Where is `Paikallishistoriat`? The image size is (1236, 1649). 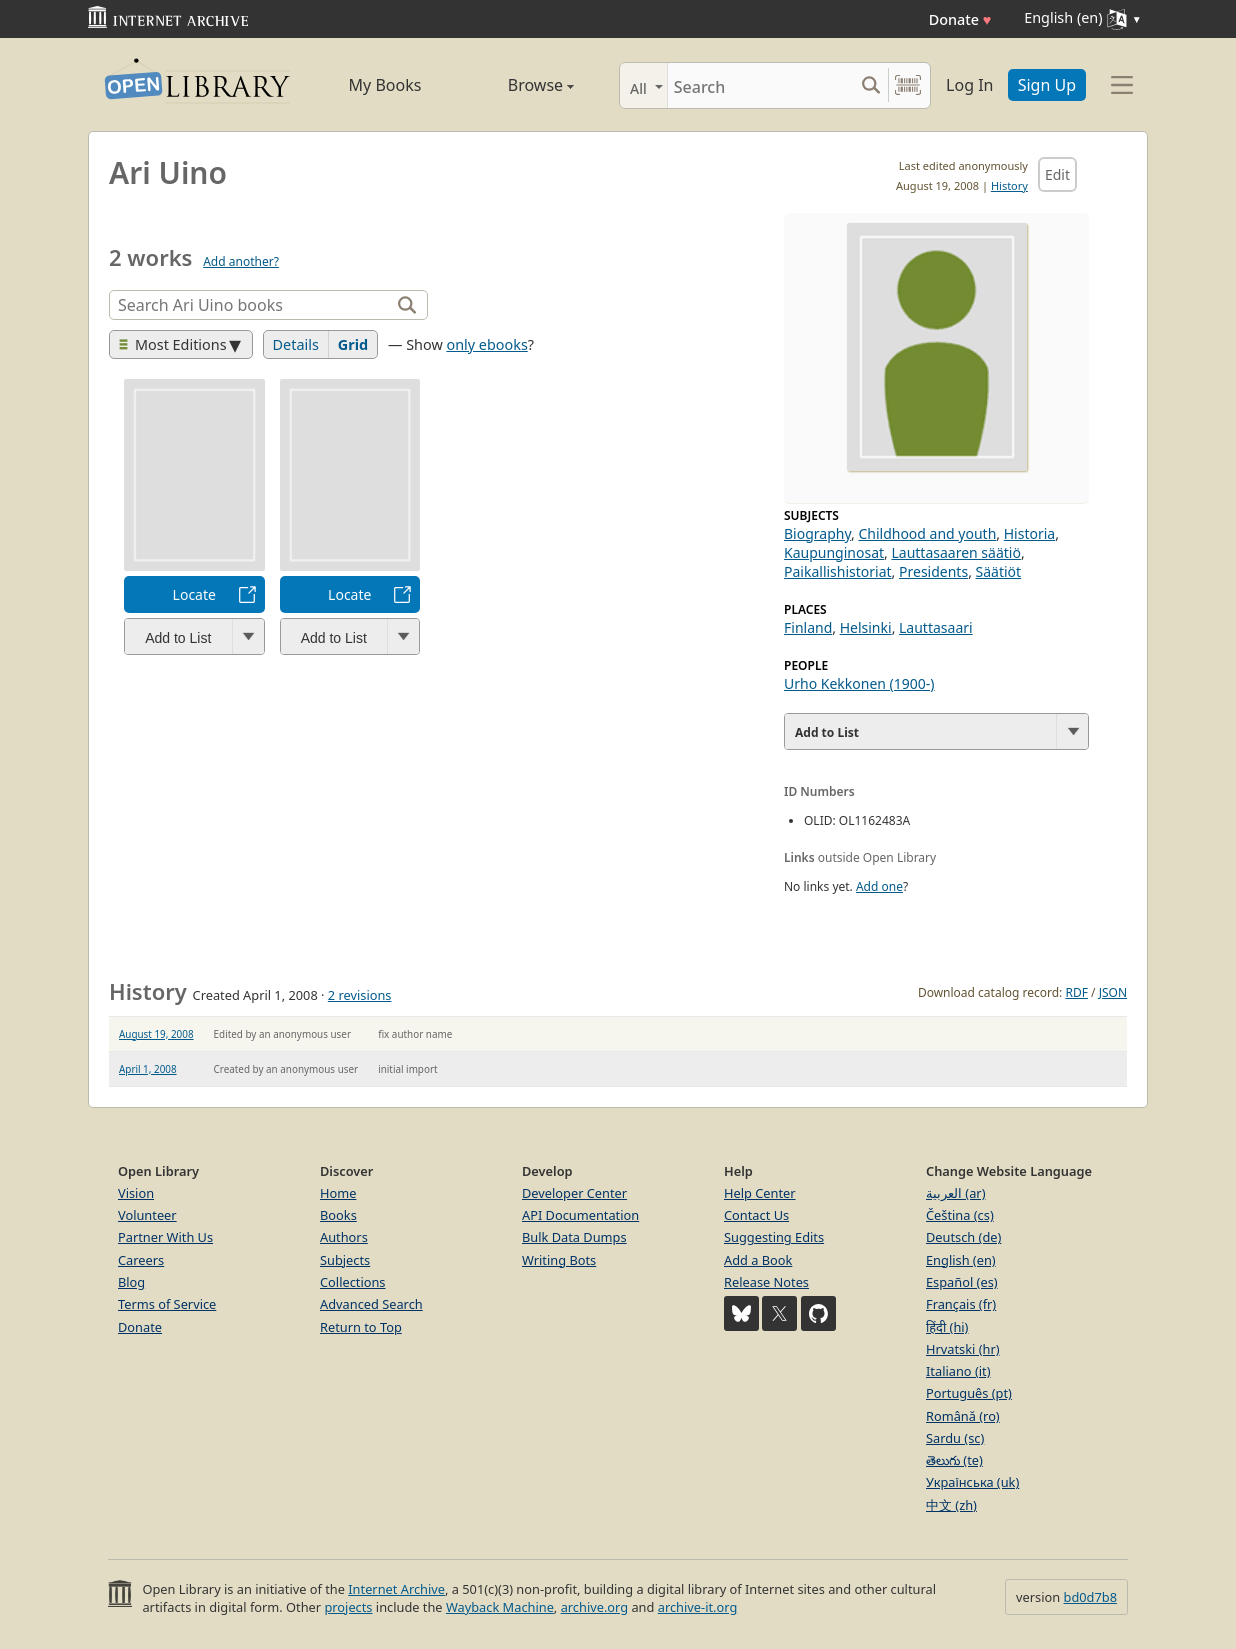
Paikallishistoriat is located at coordinates (838, 571).